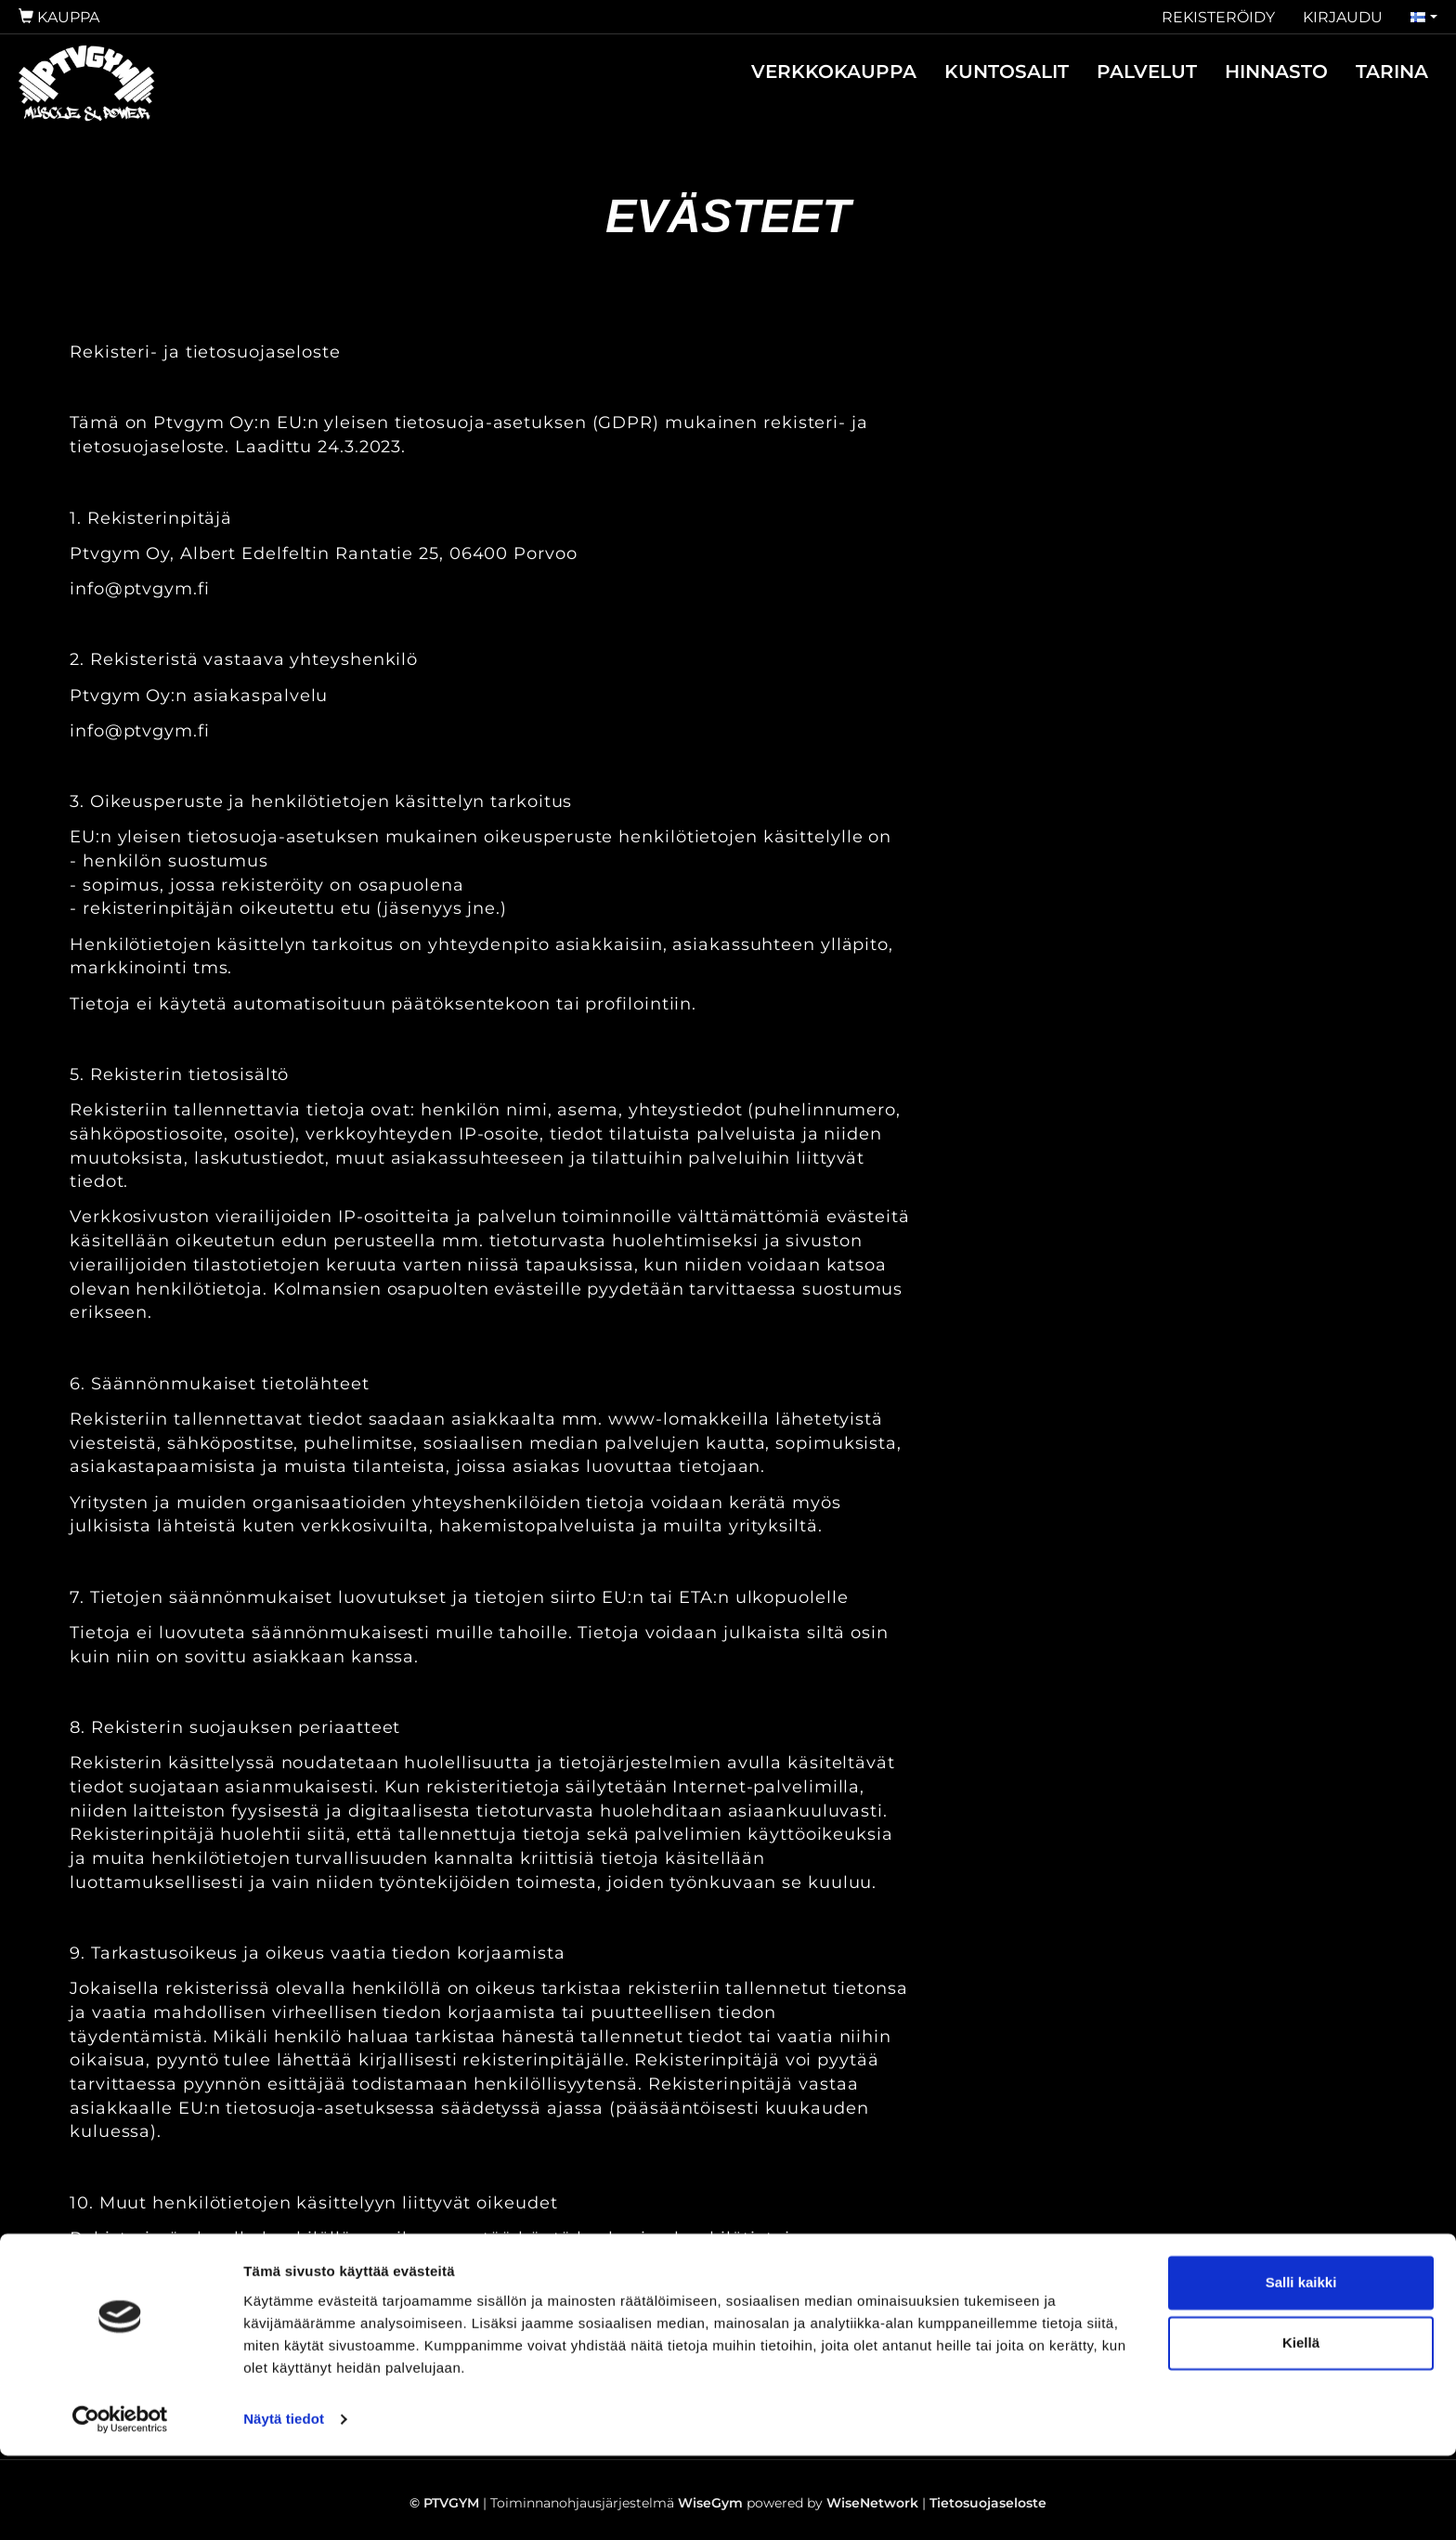 Image resolution: width=1456 pixels, height=2540 pixels. Describe the element at coordinates (1006, 71) in the screenshot. I see `KUNTOSALIT` at that location.